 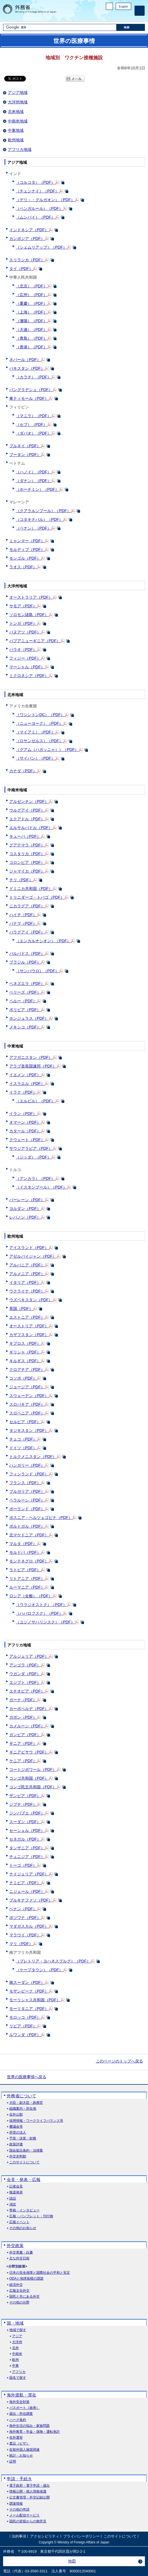 I want to click on ジンバブエ（PDF）, so click(x=27, y=1813).